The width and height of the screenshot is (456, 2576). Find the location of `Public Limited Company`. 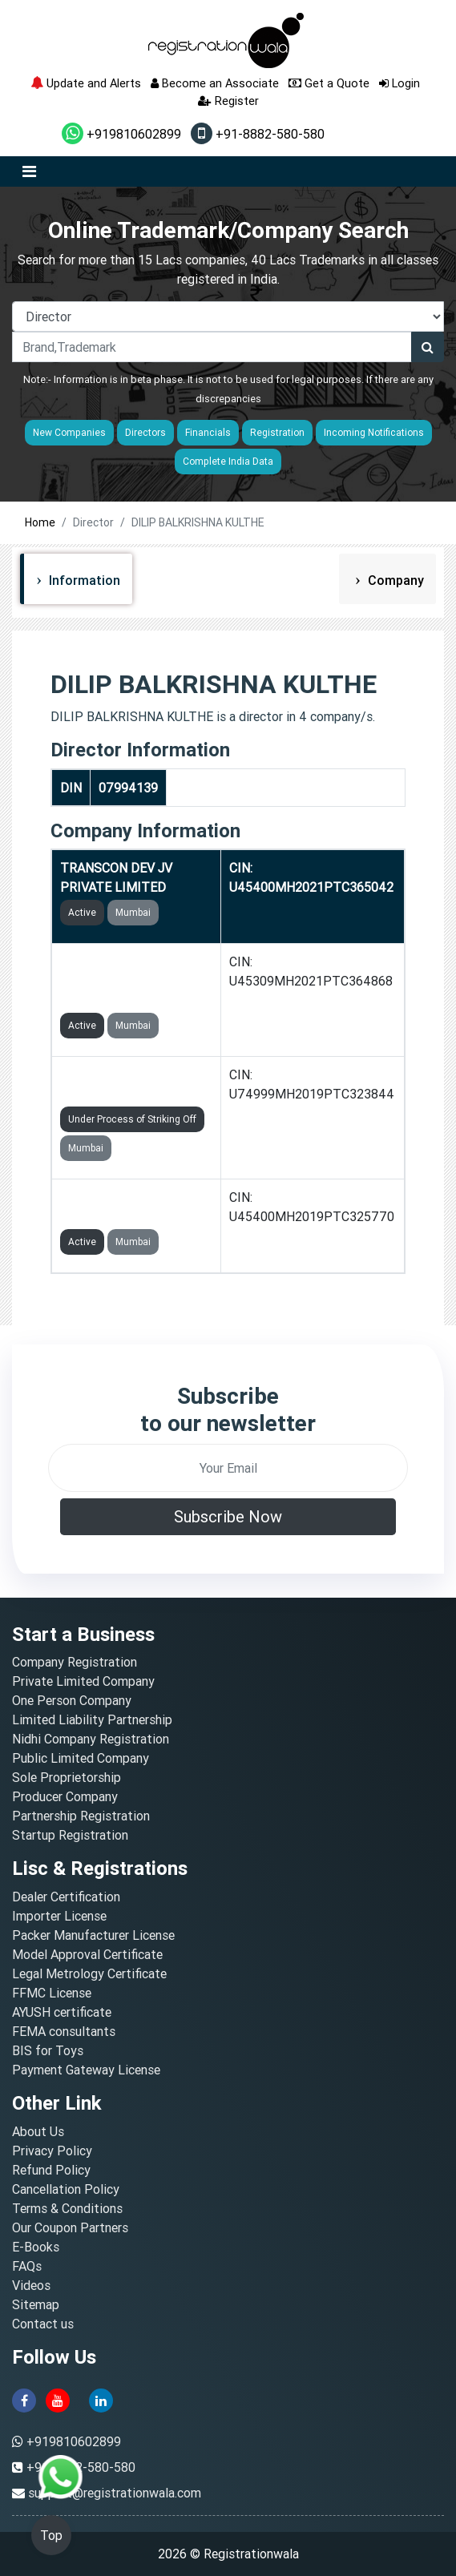

Public Limited Company is located at coordinates (80, 1758).